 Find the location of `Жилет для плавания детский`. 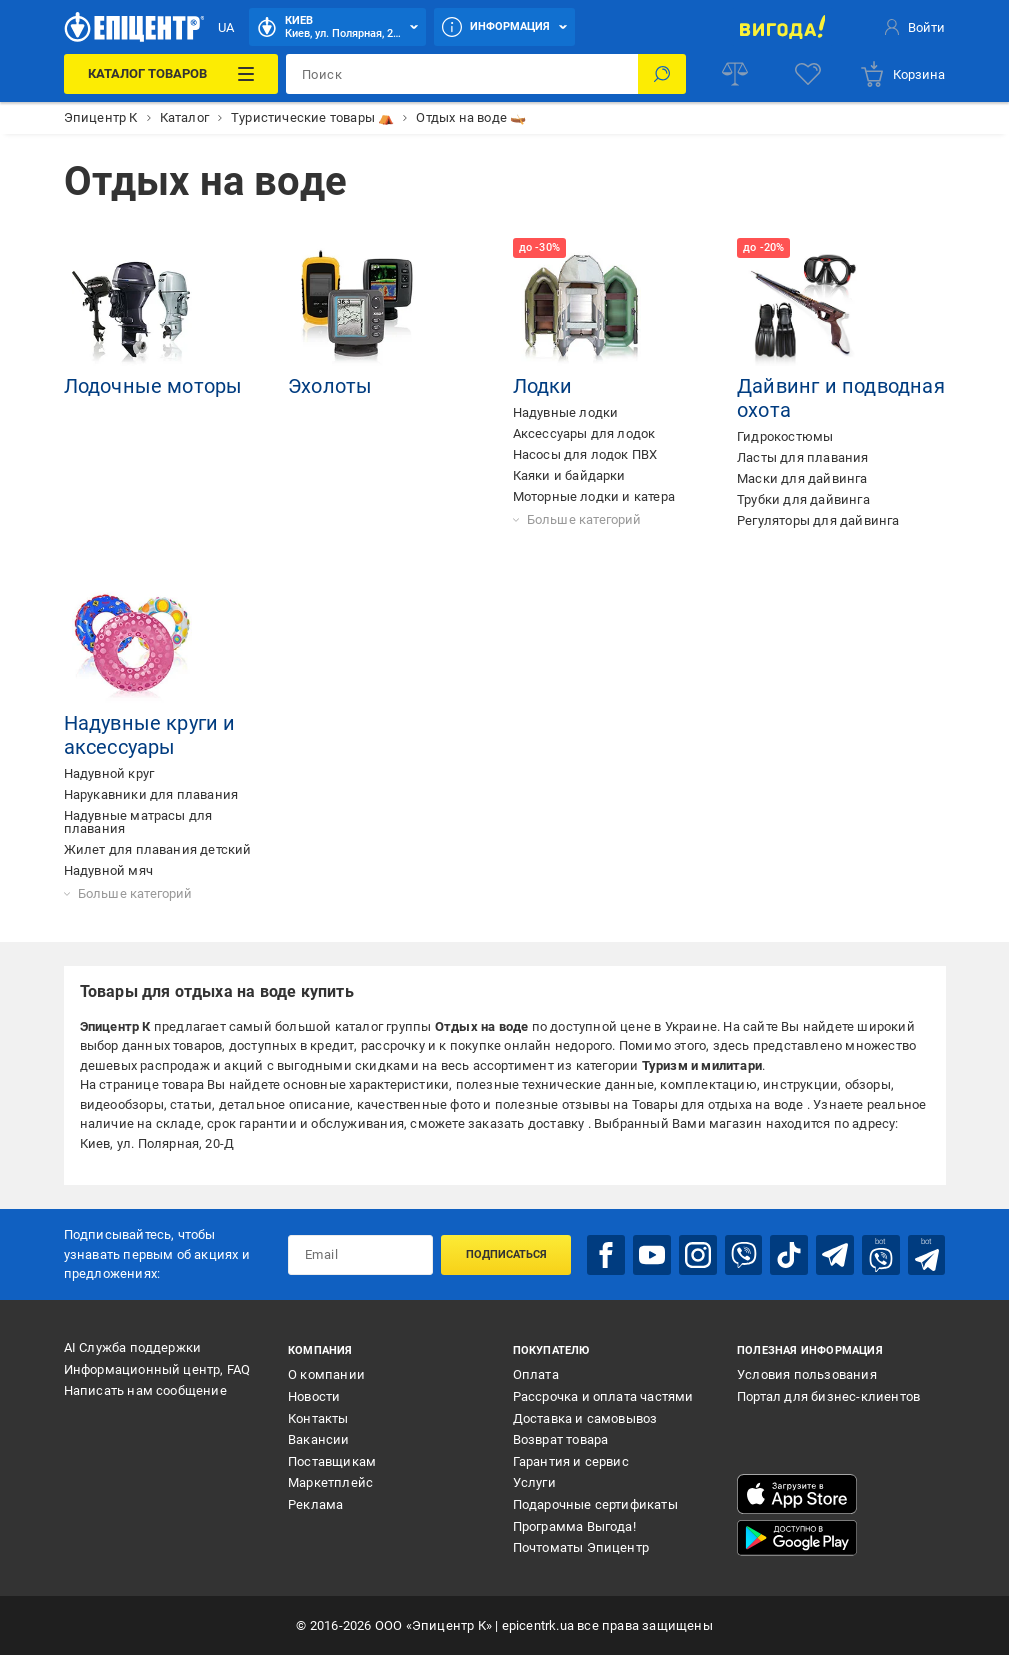

Жилет для плавания детский is located at coordinates (158, 849).